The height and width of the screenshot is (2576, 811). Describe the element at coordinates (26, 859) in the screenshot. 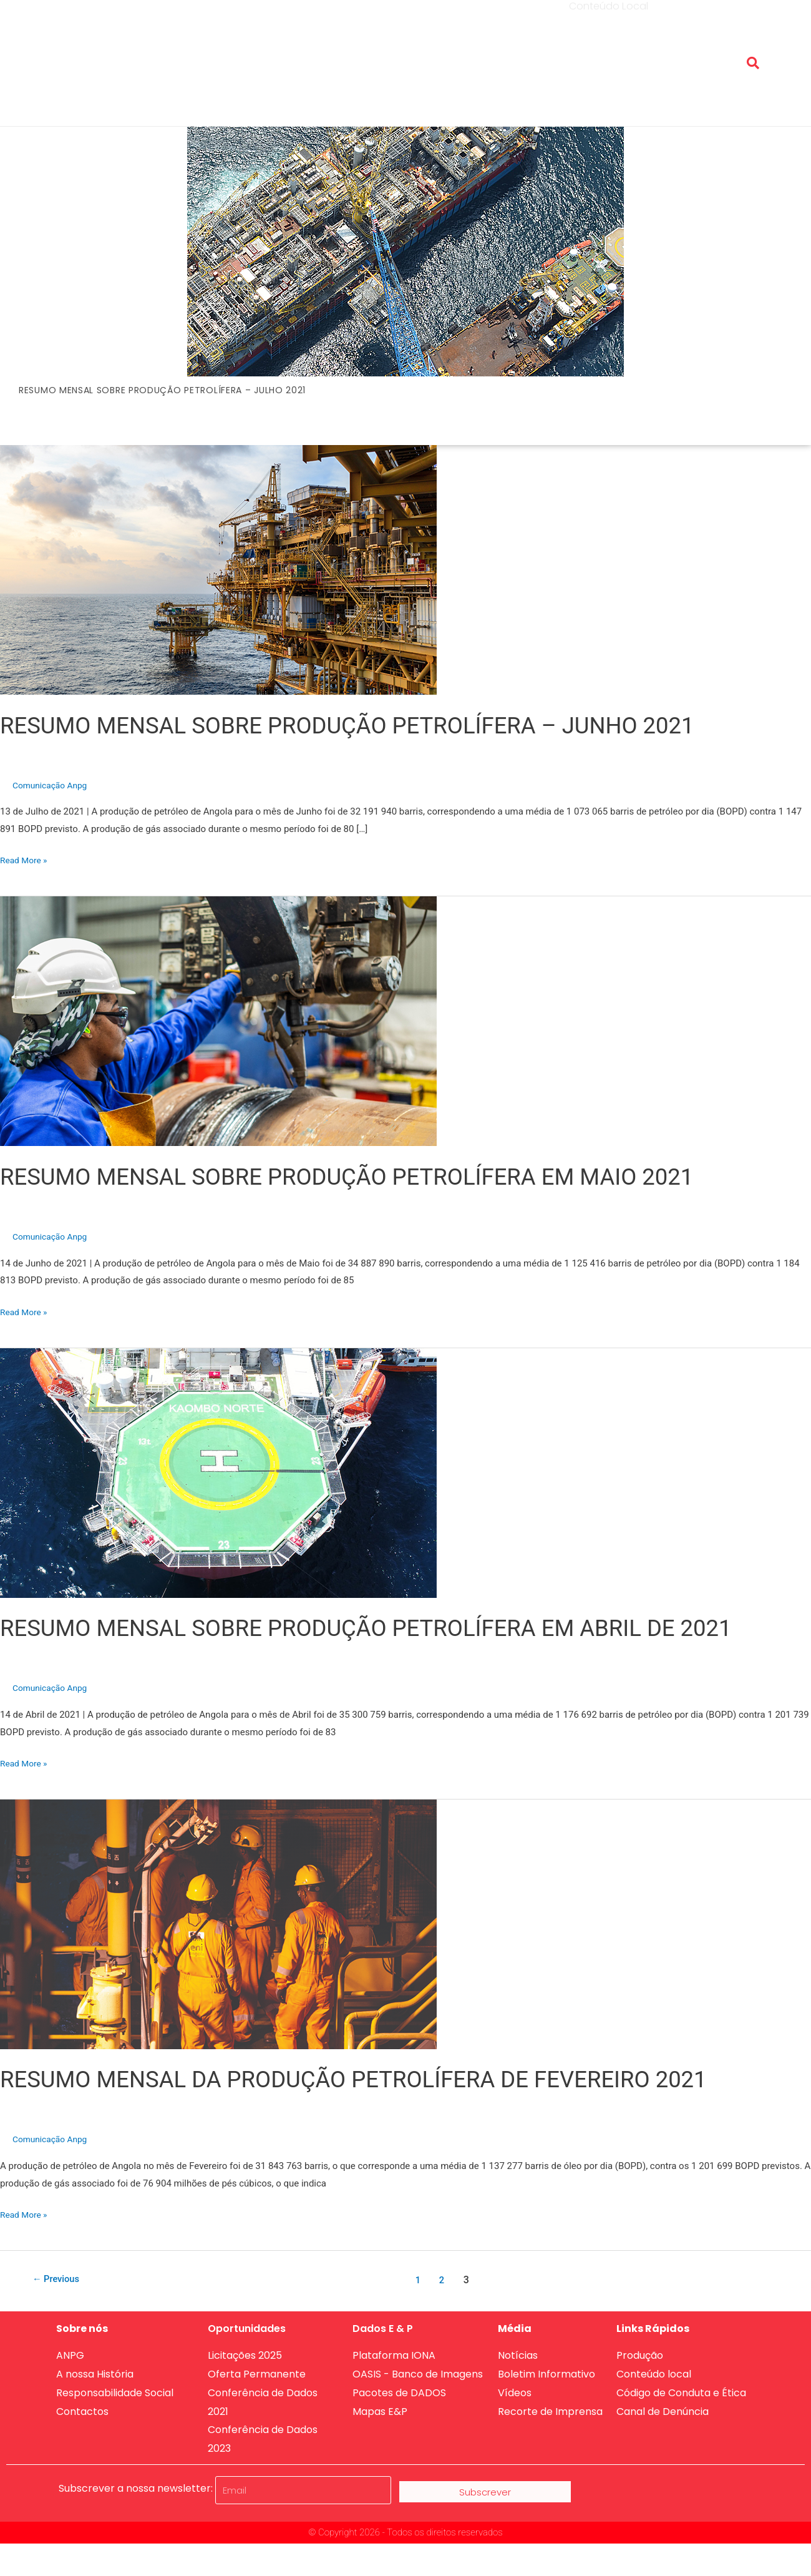

I see `Read More »` at that location.